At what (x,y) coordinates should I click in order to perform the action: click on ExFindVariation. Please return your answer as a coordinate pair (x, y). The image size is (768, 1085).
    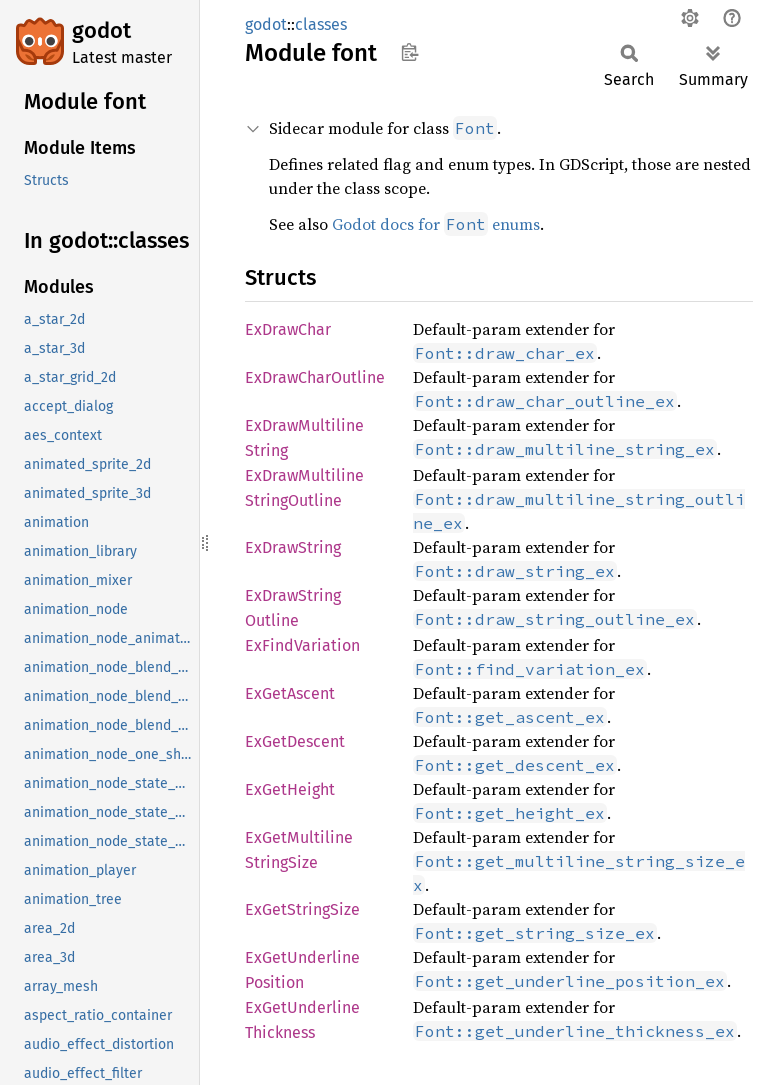
    Looking at the image, I should click on (302, 645).